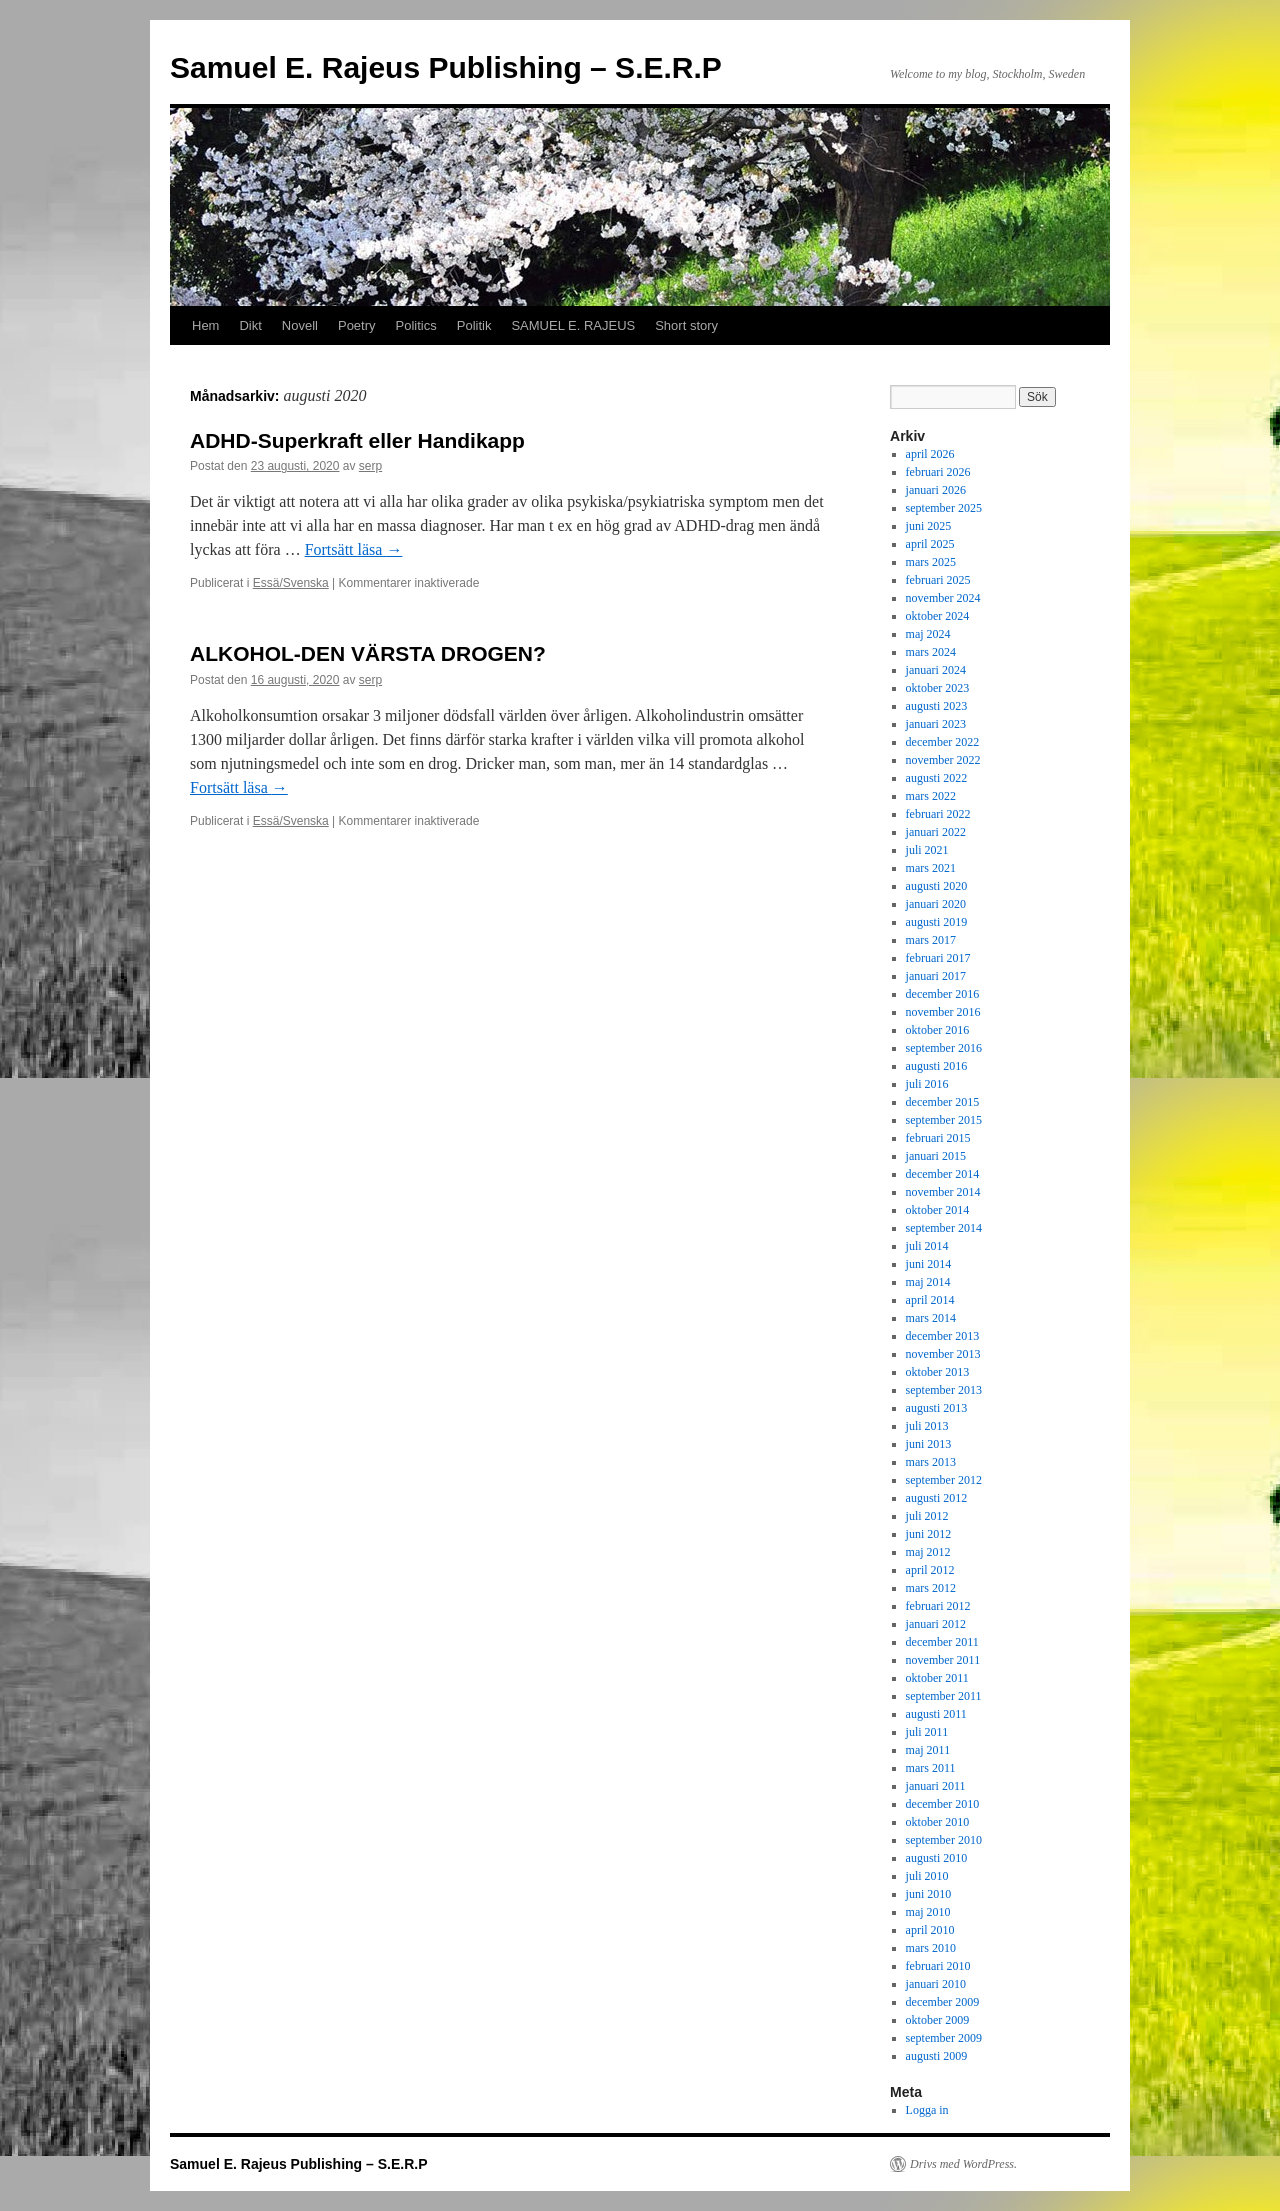 The height and width of the screenshot is (2211, 1280). What do you see at coordinates (937, 1066) in the screenshot?
I see `augusti 2016` at bounding box center [937, 1066].